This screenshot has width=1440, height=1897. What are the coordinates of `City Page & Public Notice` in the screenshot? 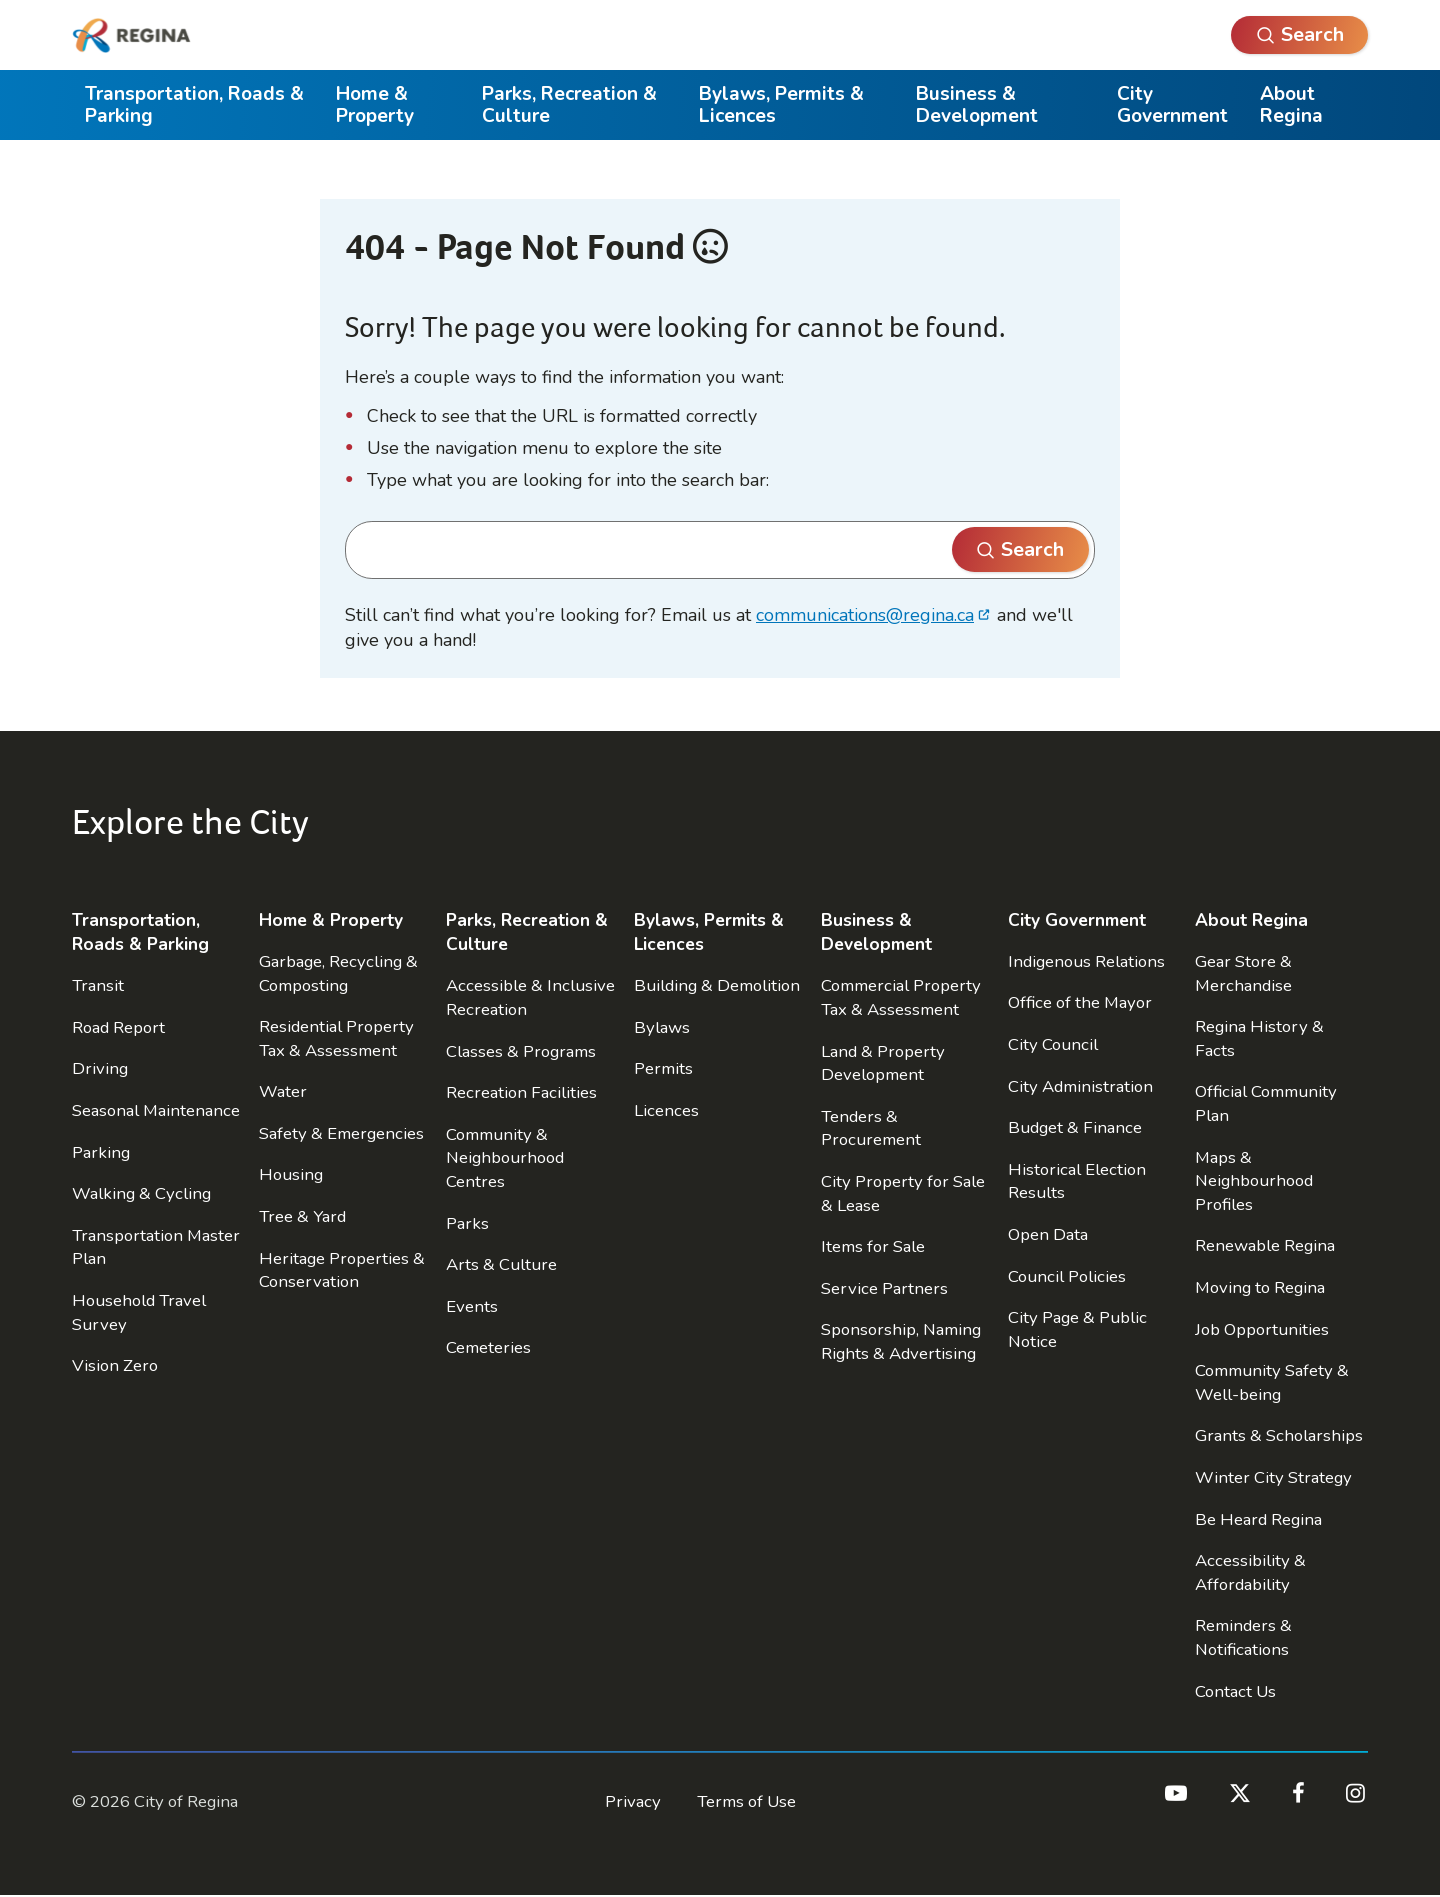 It's located at (1077, 1329).